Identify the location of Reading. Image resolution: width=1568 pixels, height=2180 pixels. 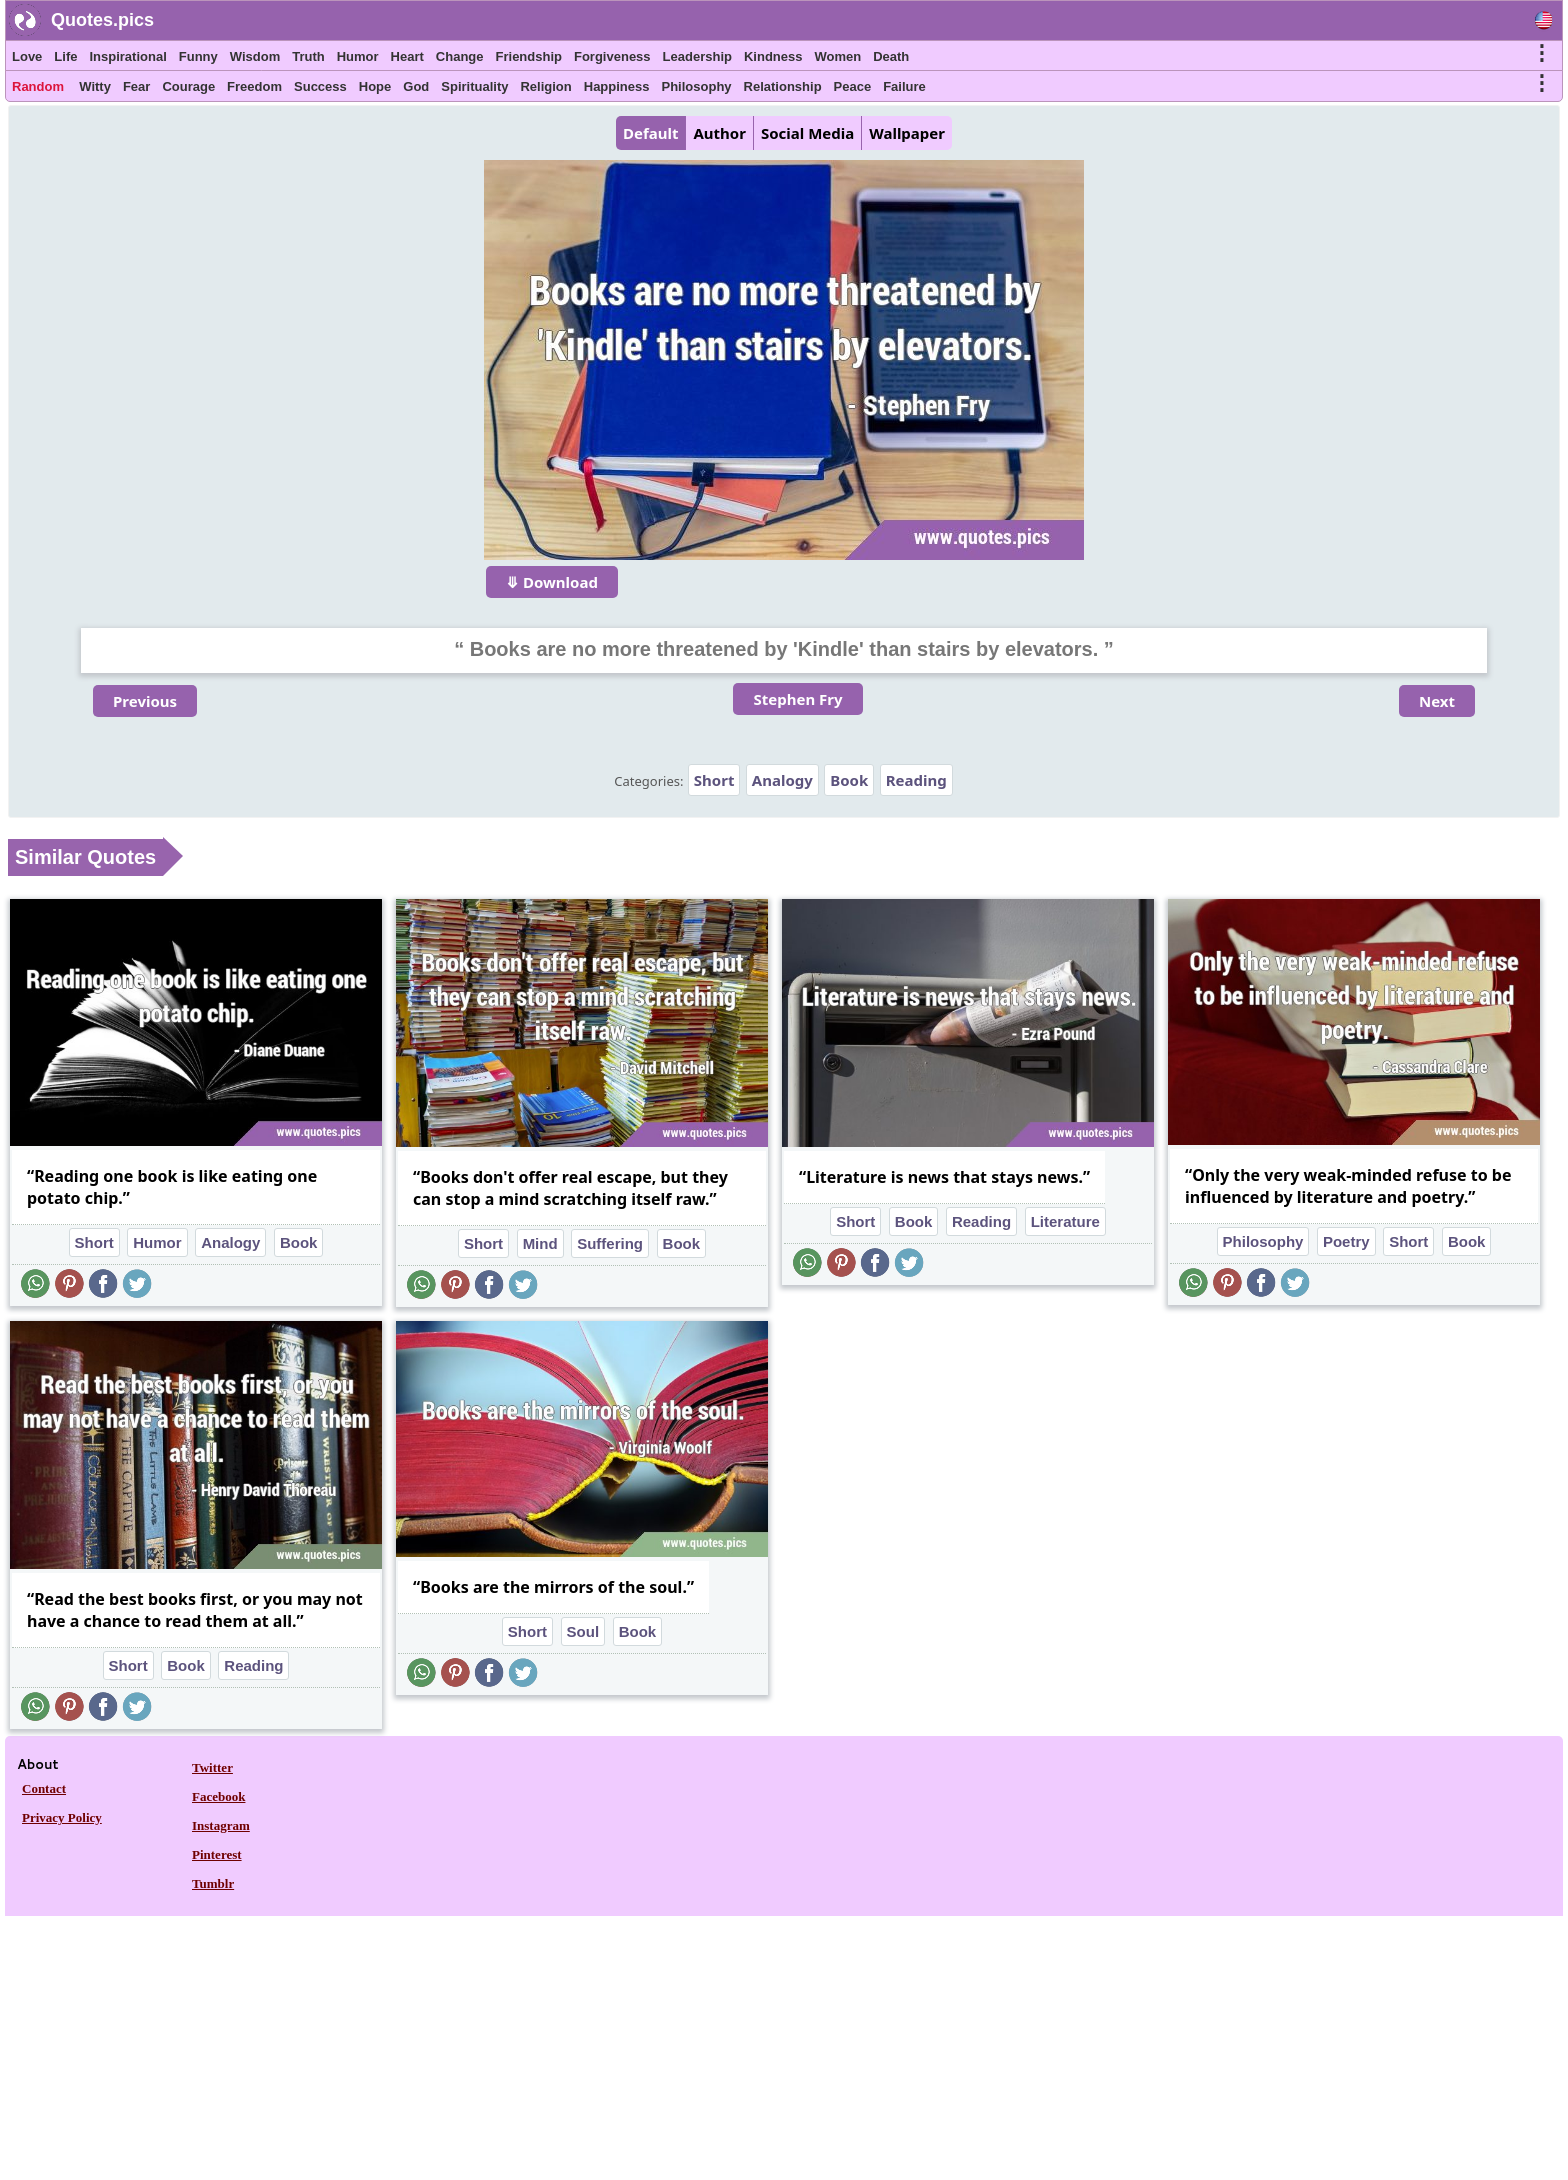
(916, 780).